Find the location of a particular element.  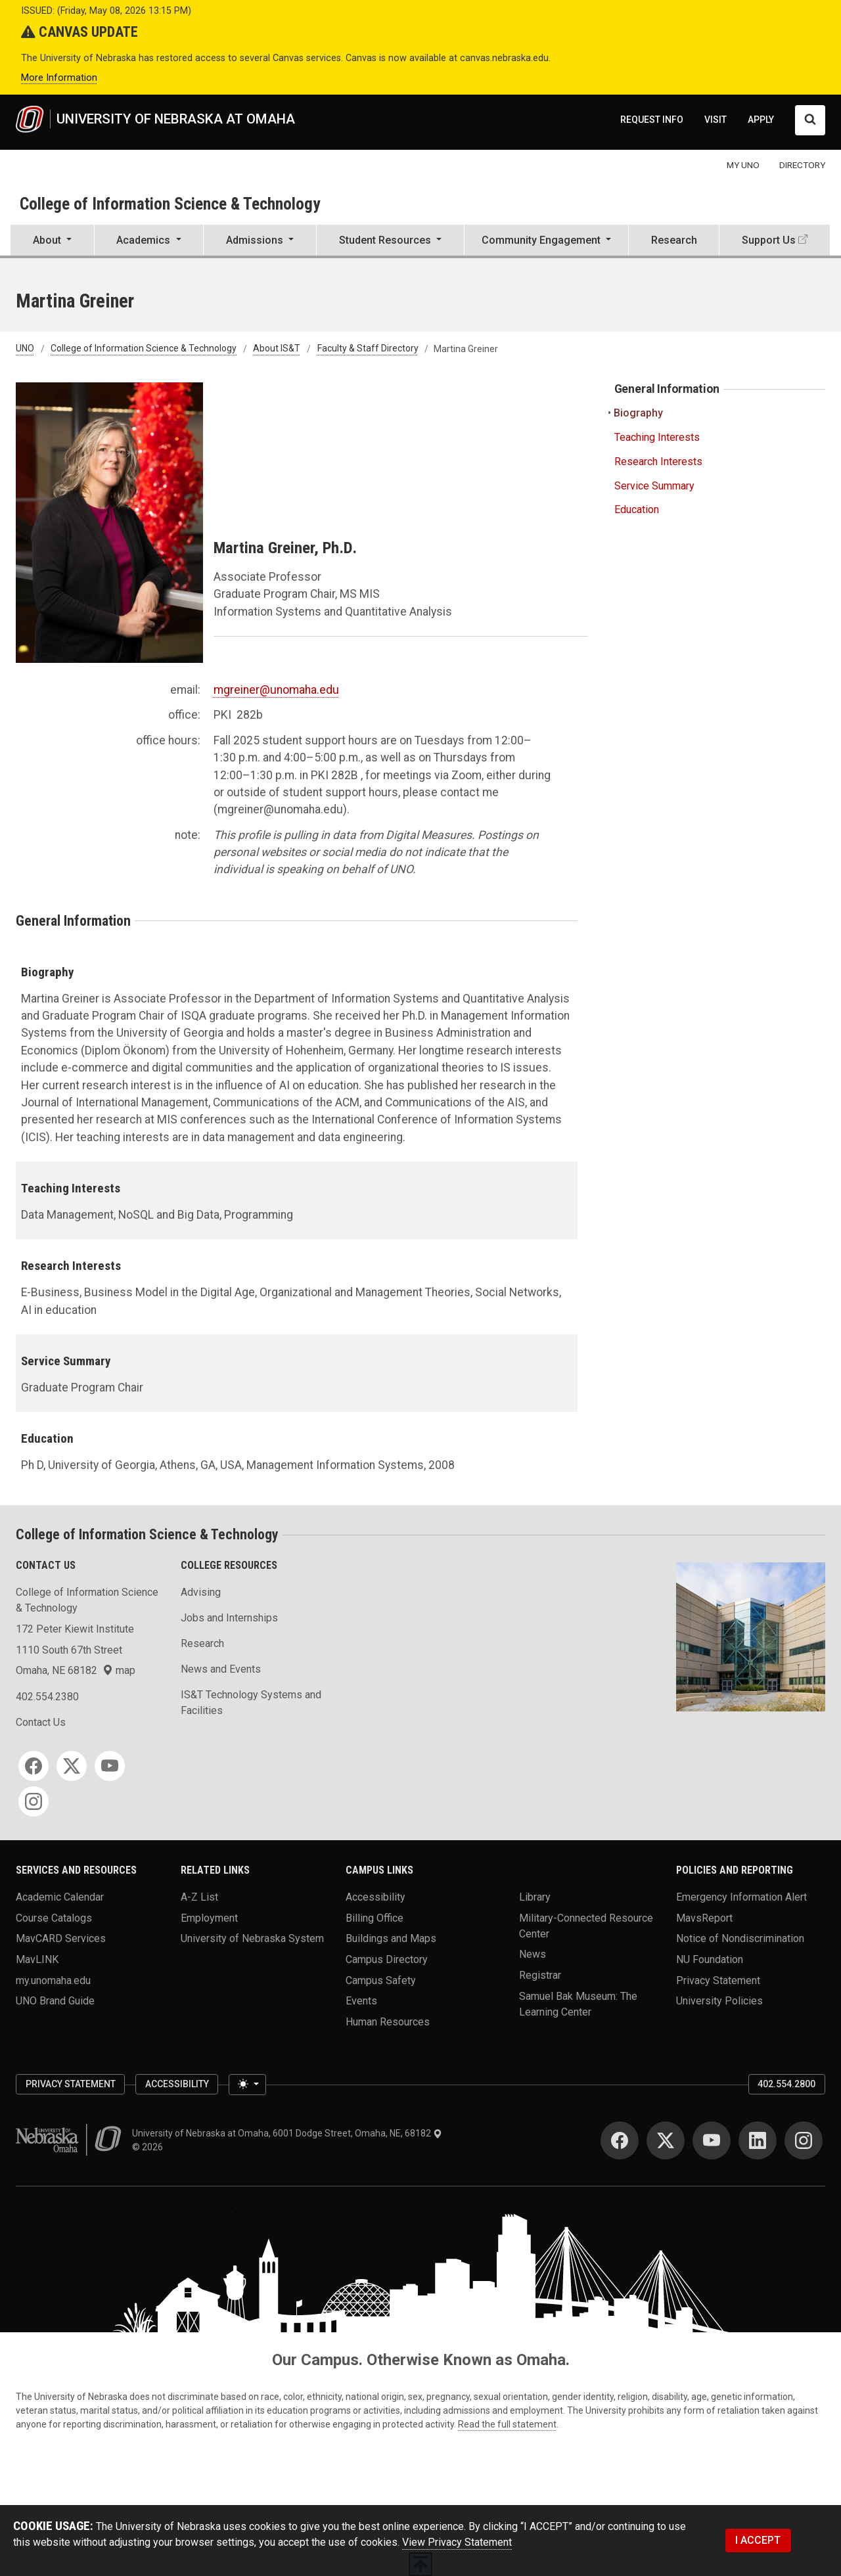

© 2026 is located at coordinates (149, 2147).